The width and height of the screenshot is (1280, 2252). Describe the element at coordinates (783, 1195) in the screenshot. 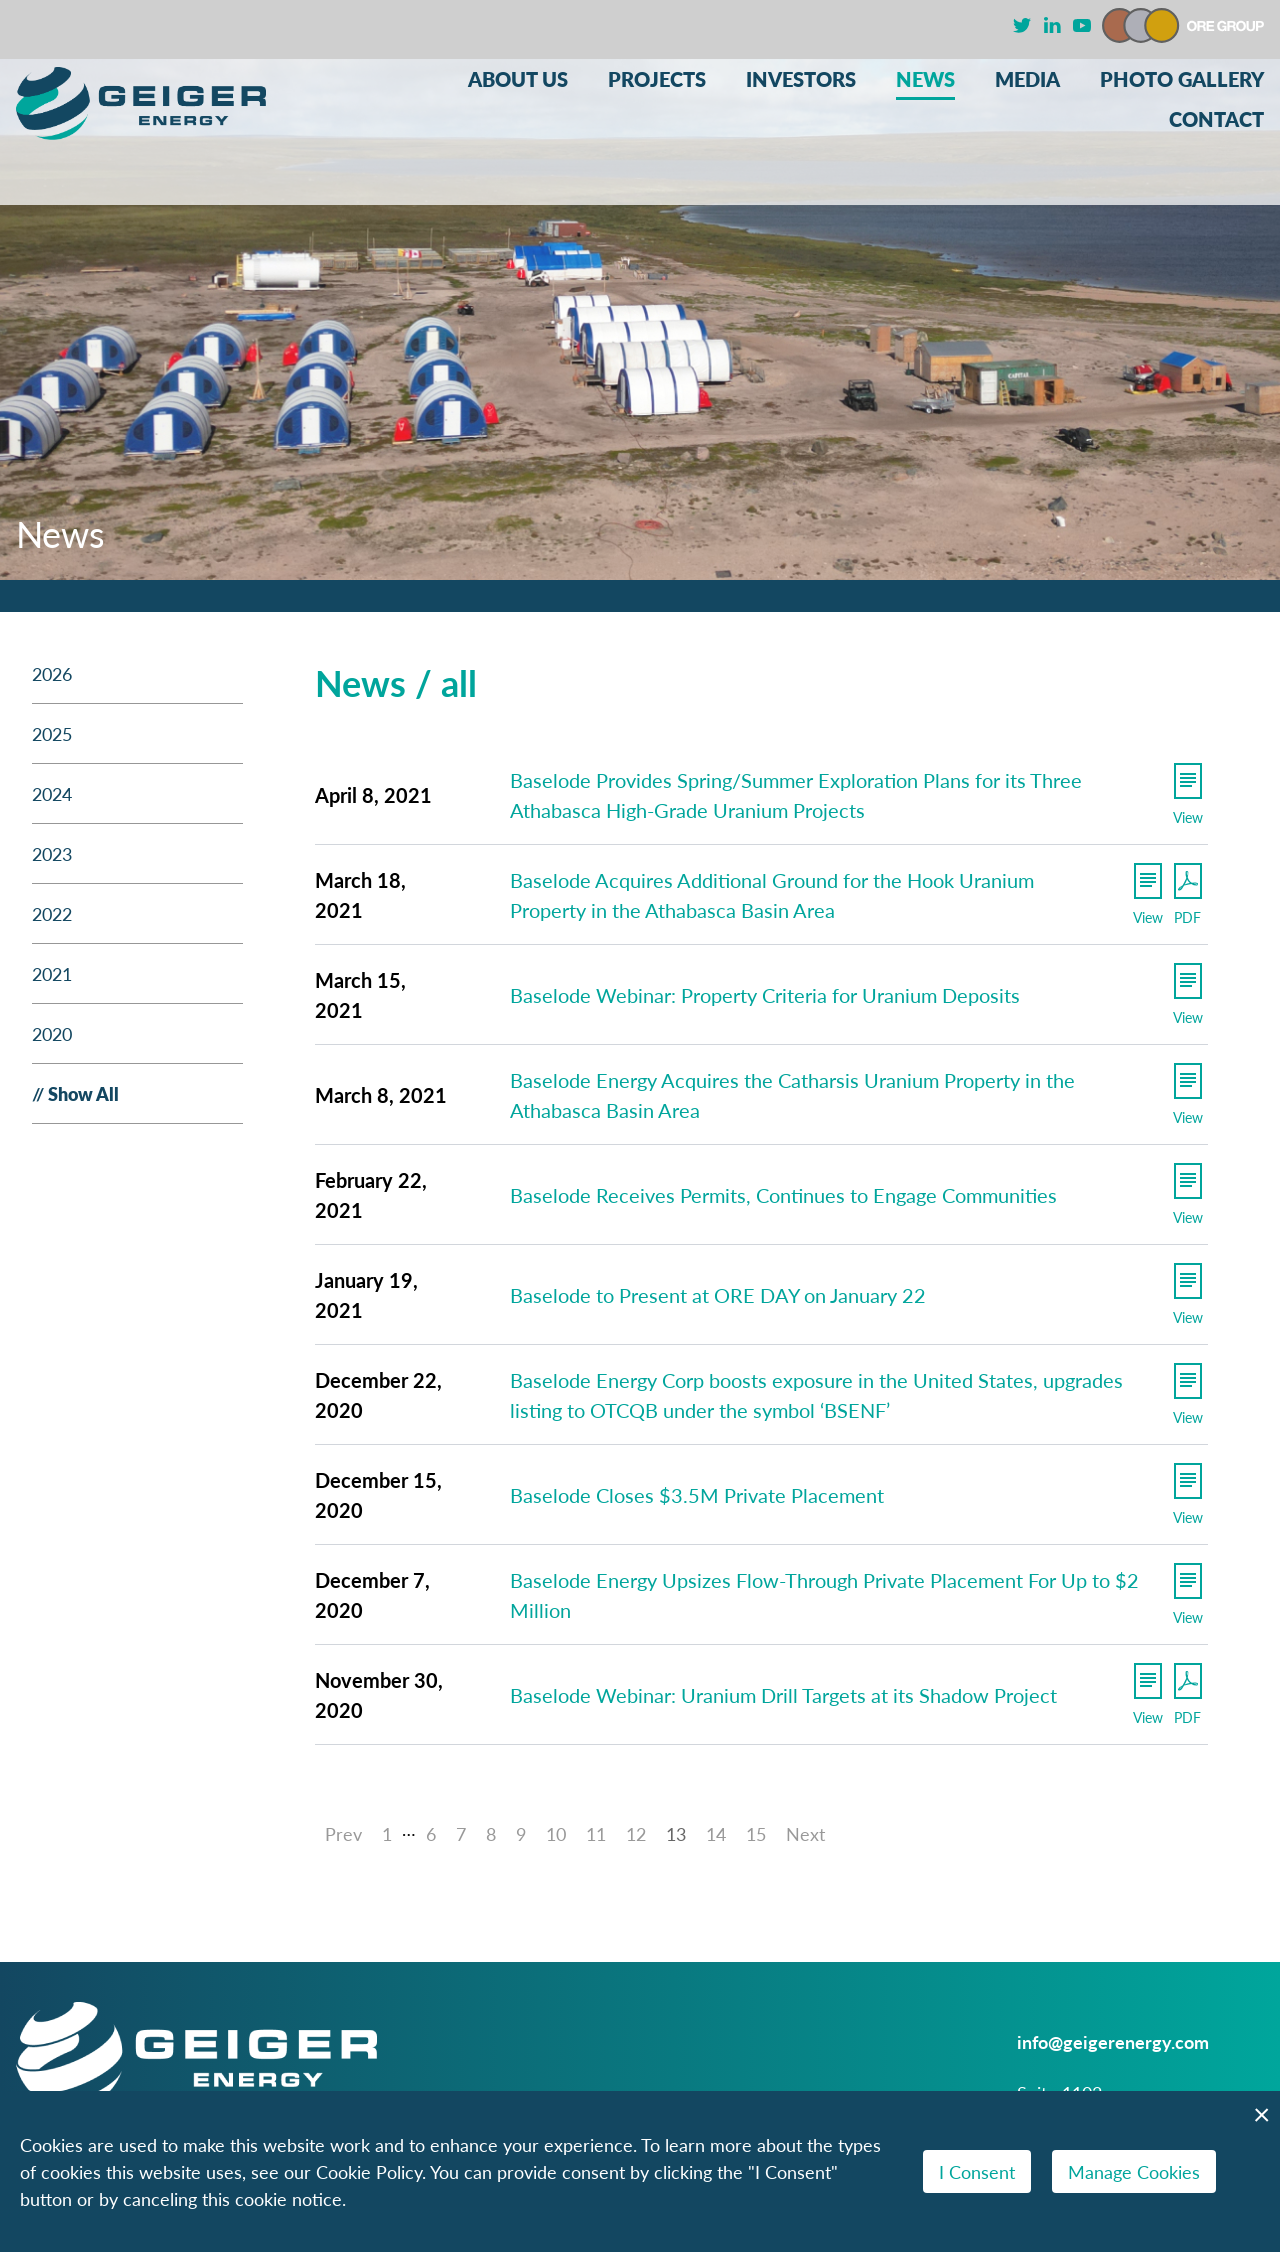

I see `Baselode Receives Permits, Continues to Engage Communities` at that location.